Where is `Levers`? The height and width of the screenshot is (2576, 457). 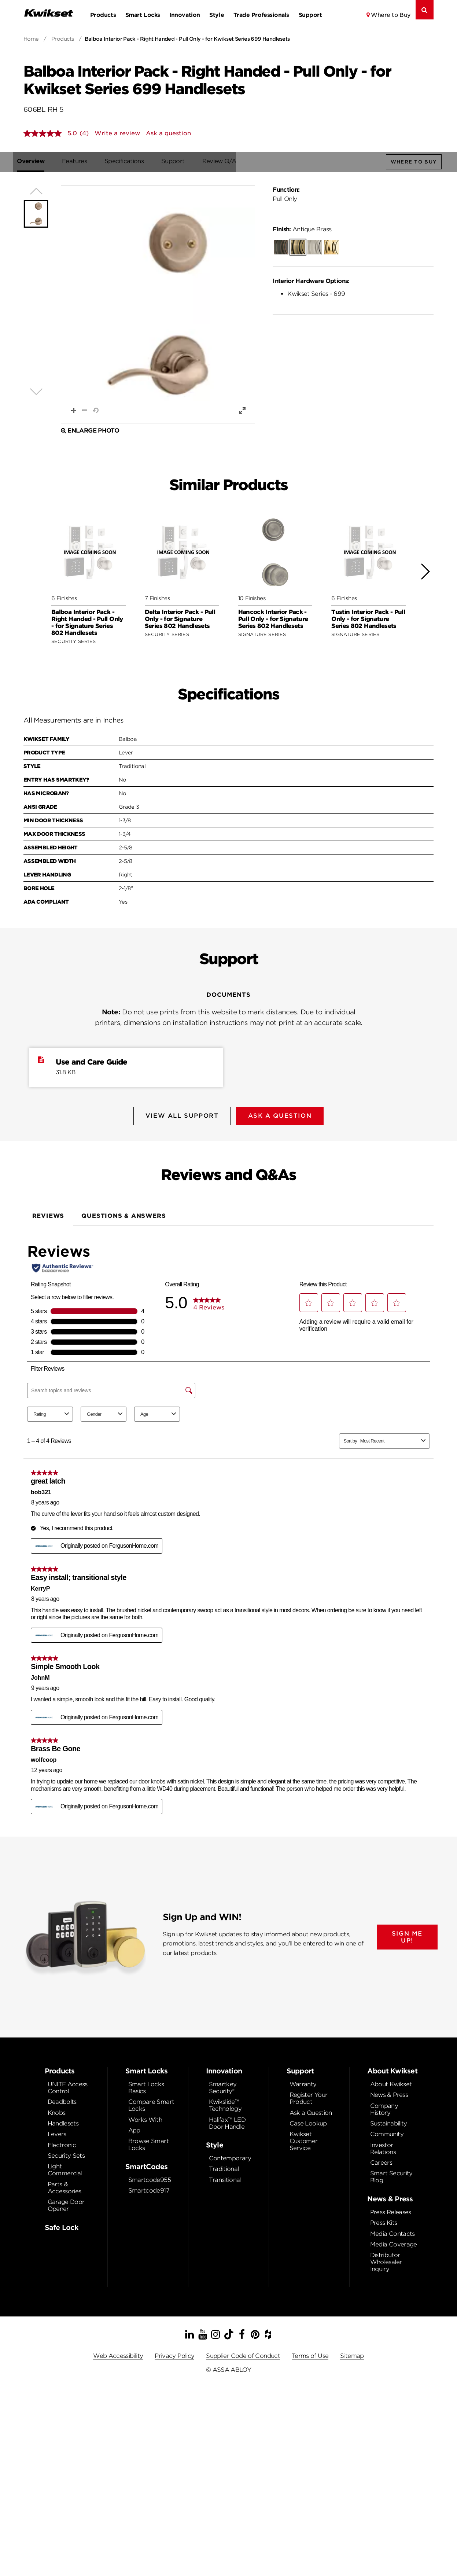
Levers is located at coordinates (57, 2131).